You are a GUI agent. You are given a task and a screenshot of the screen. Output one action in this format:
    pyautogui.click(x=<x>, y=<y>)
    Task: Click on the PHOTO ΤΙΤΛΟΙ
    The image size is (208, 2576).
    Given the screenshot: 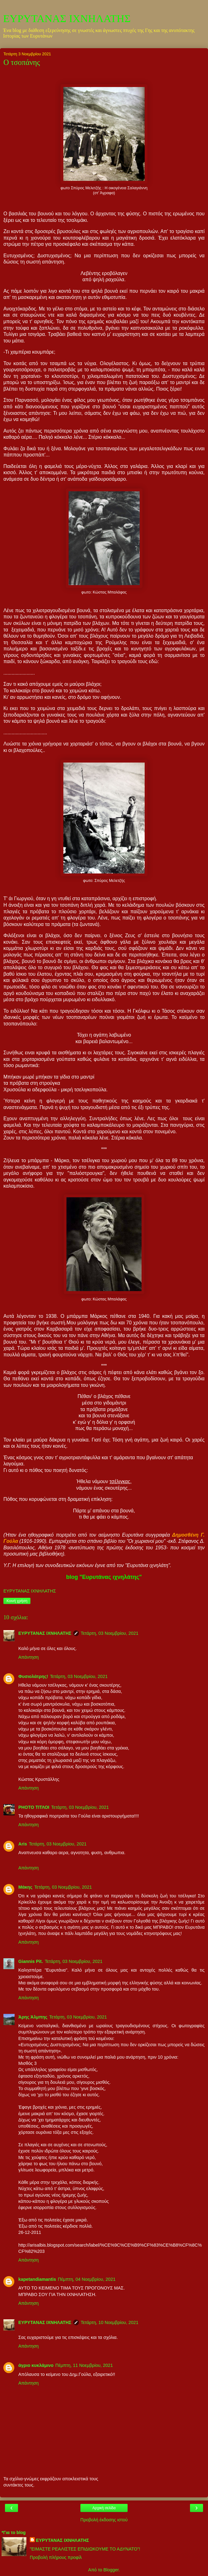 What is the action you would take?
    pyautogui.click(x=33, y=1807)
    